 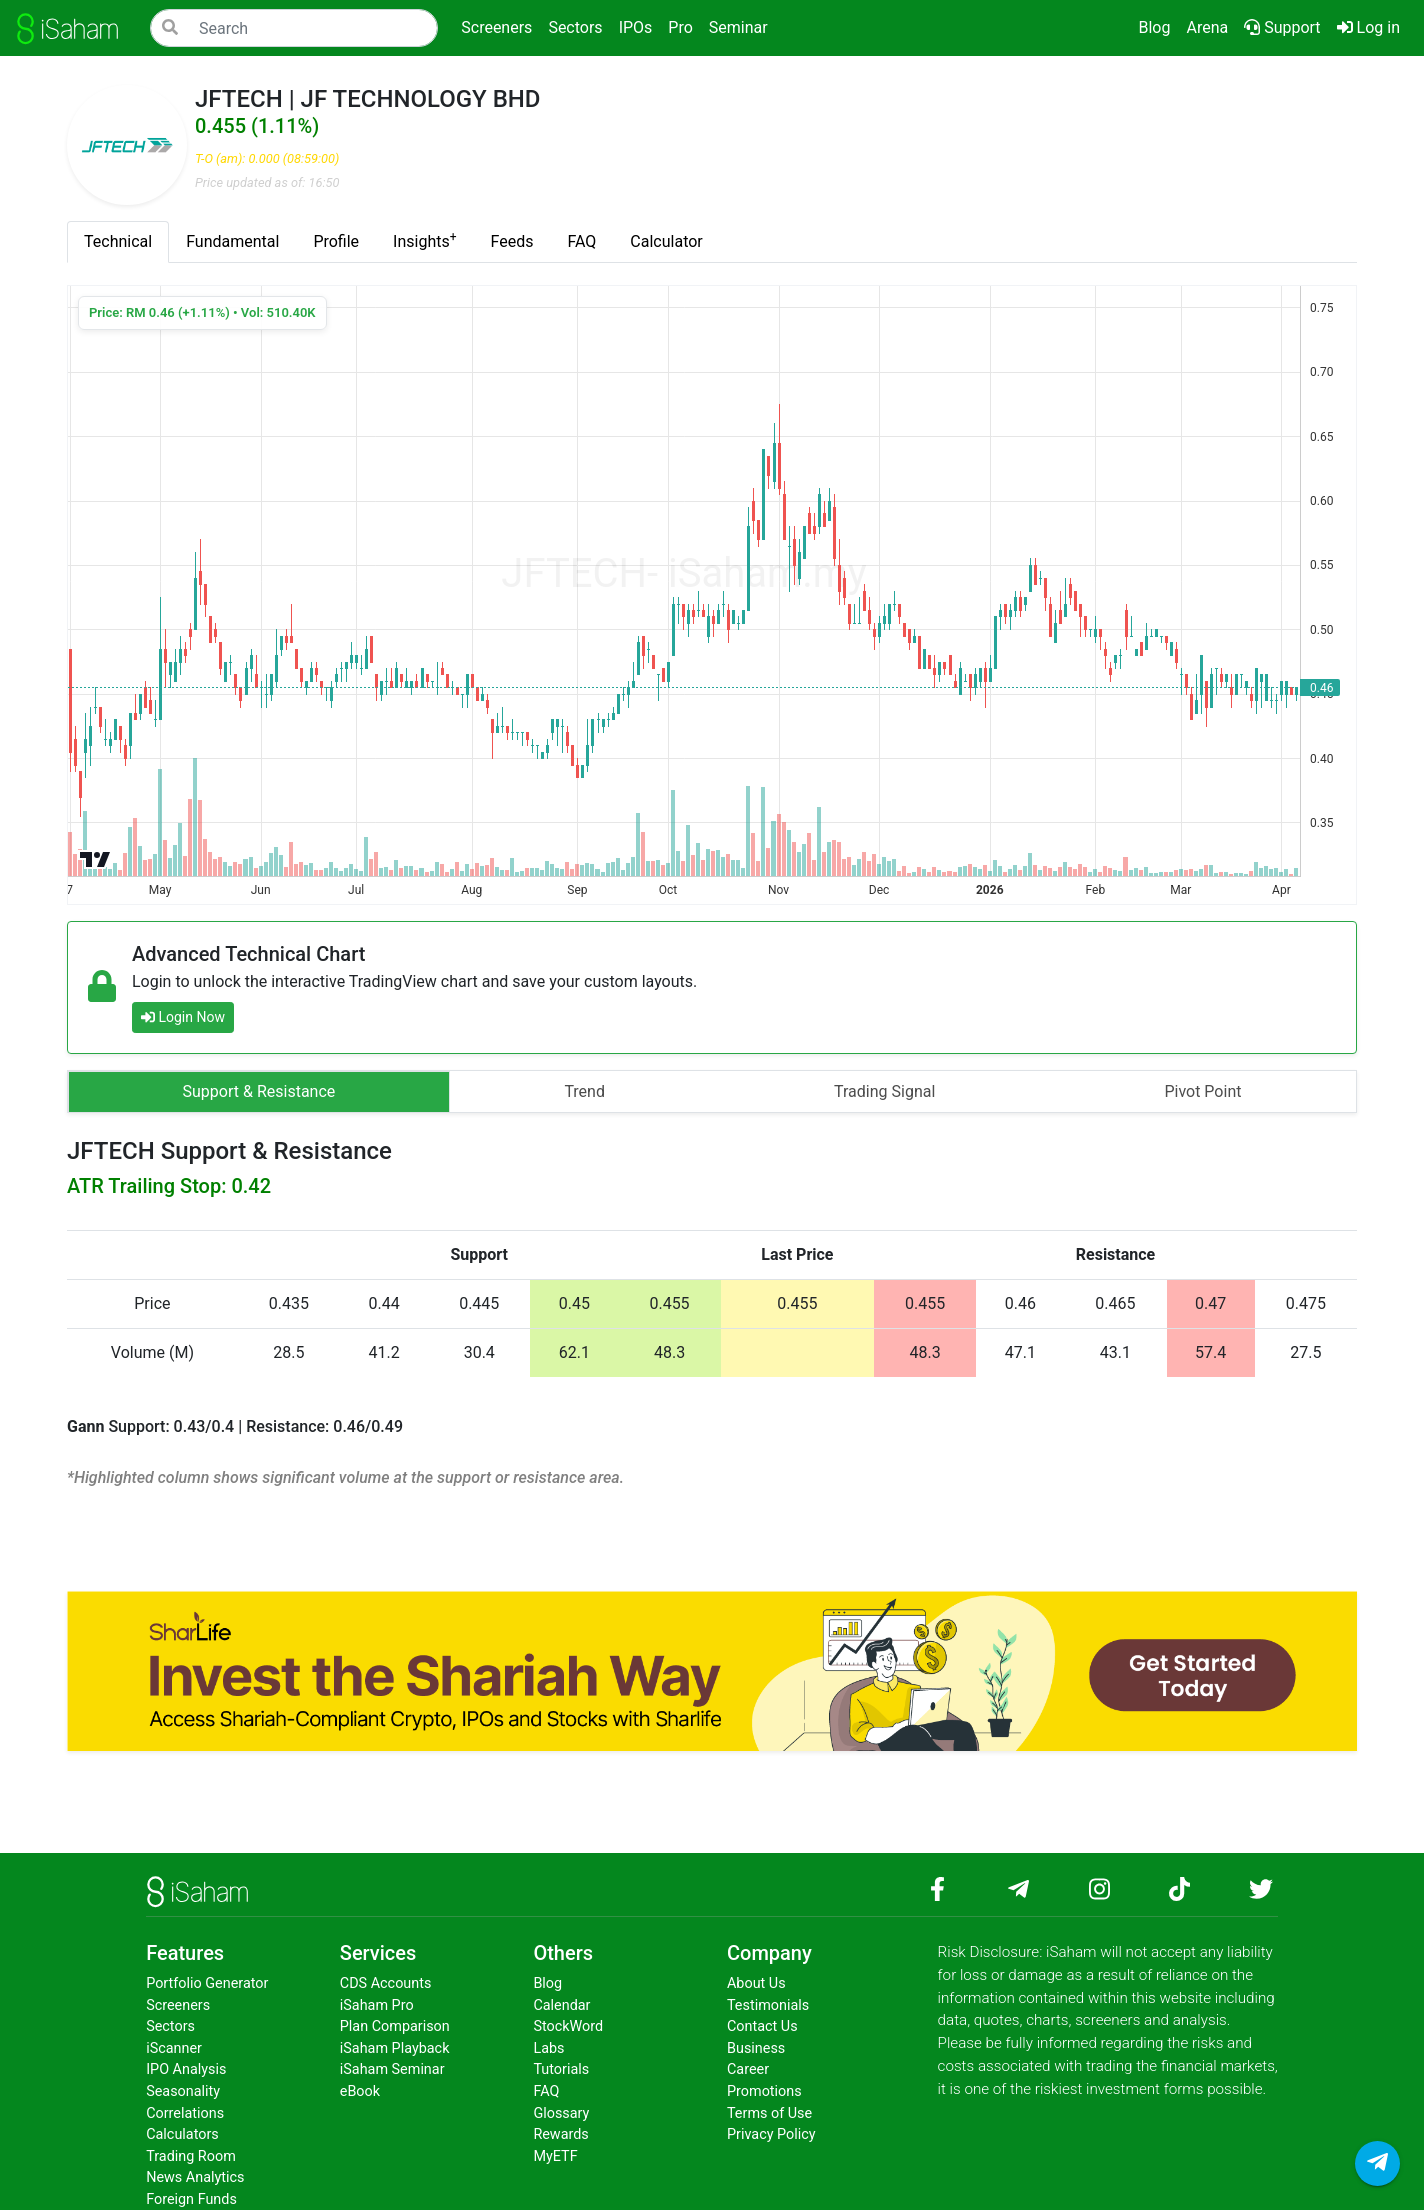 What do you see at coordinates (1154, 27) in the screenshot?
I see `Blog` at bounding box center [1154, 27].